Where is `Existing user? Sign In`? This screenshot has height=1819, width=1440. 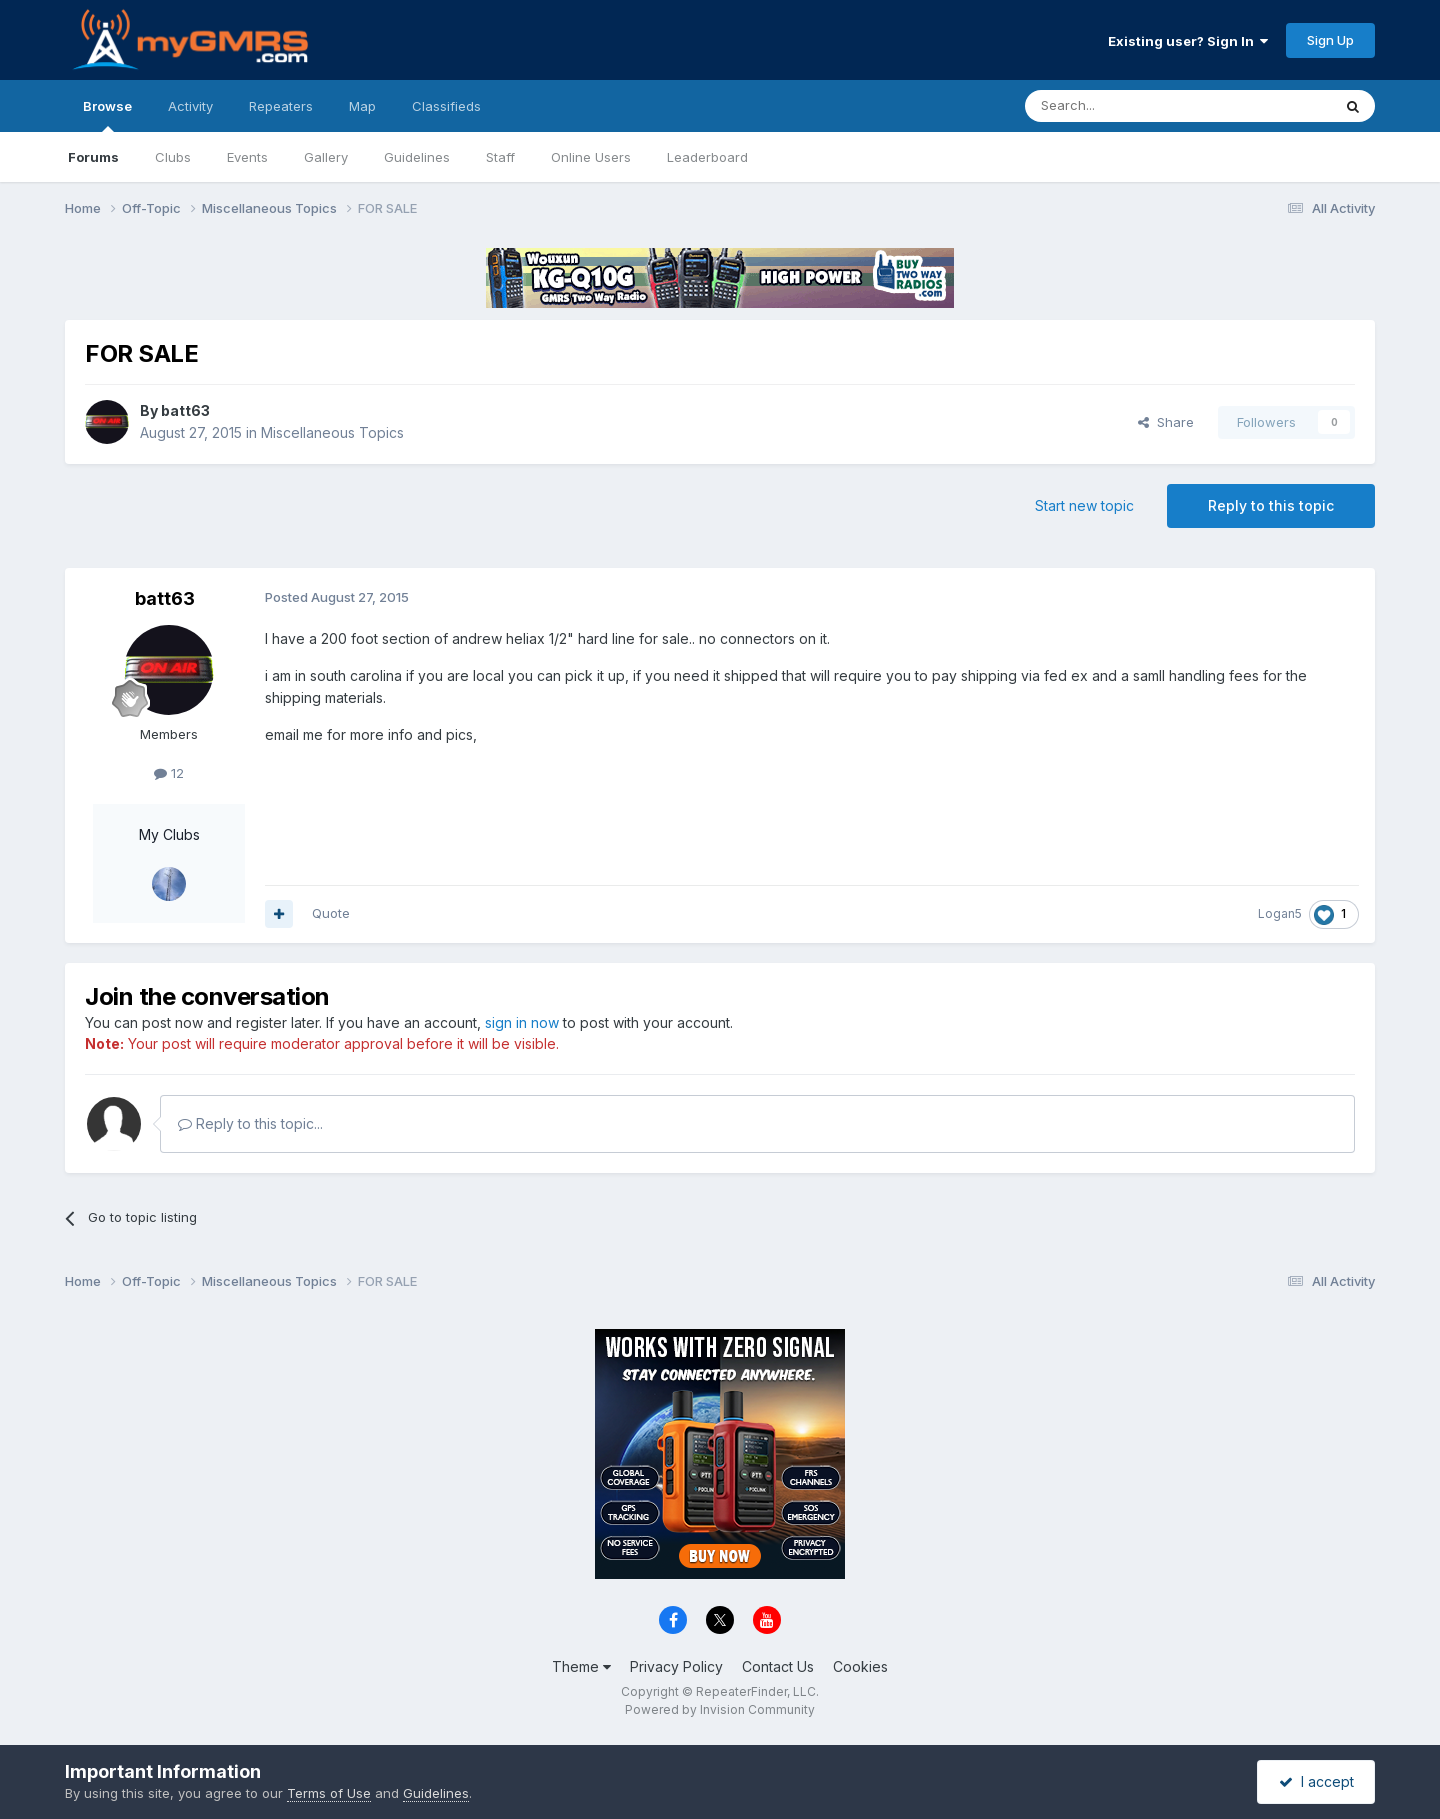
Existing user? Sign In is located at coordinates (1188, 41).